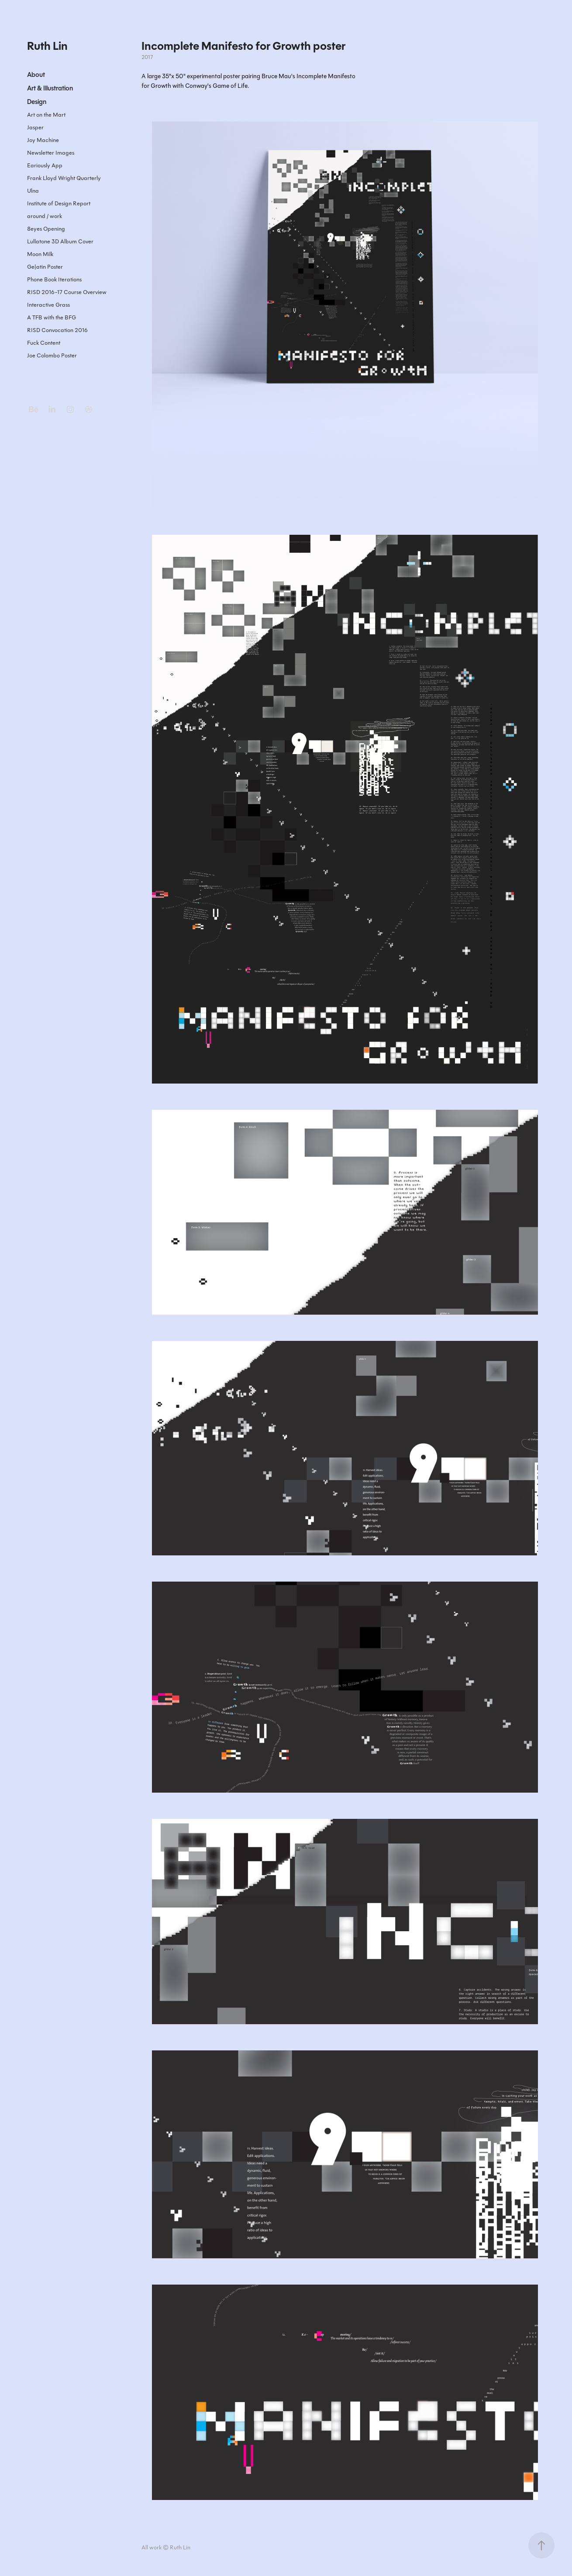 Image resolution: width=572 pixels, height=2576 pixels. What do you see at coordinates (43, 140) in the screenshot?
I see `Joy Machine` at bounding box center [43, 140].